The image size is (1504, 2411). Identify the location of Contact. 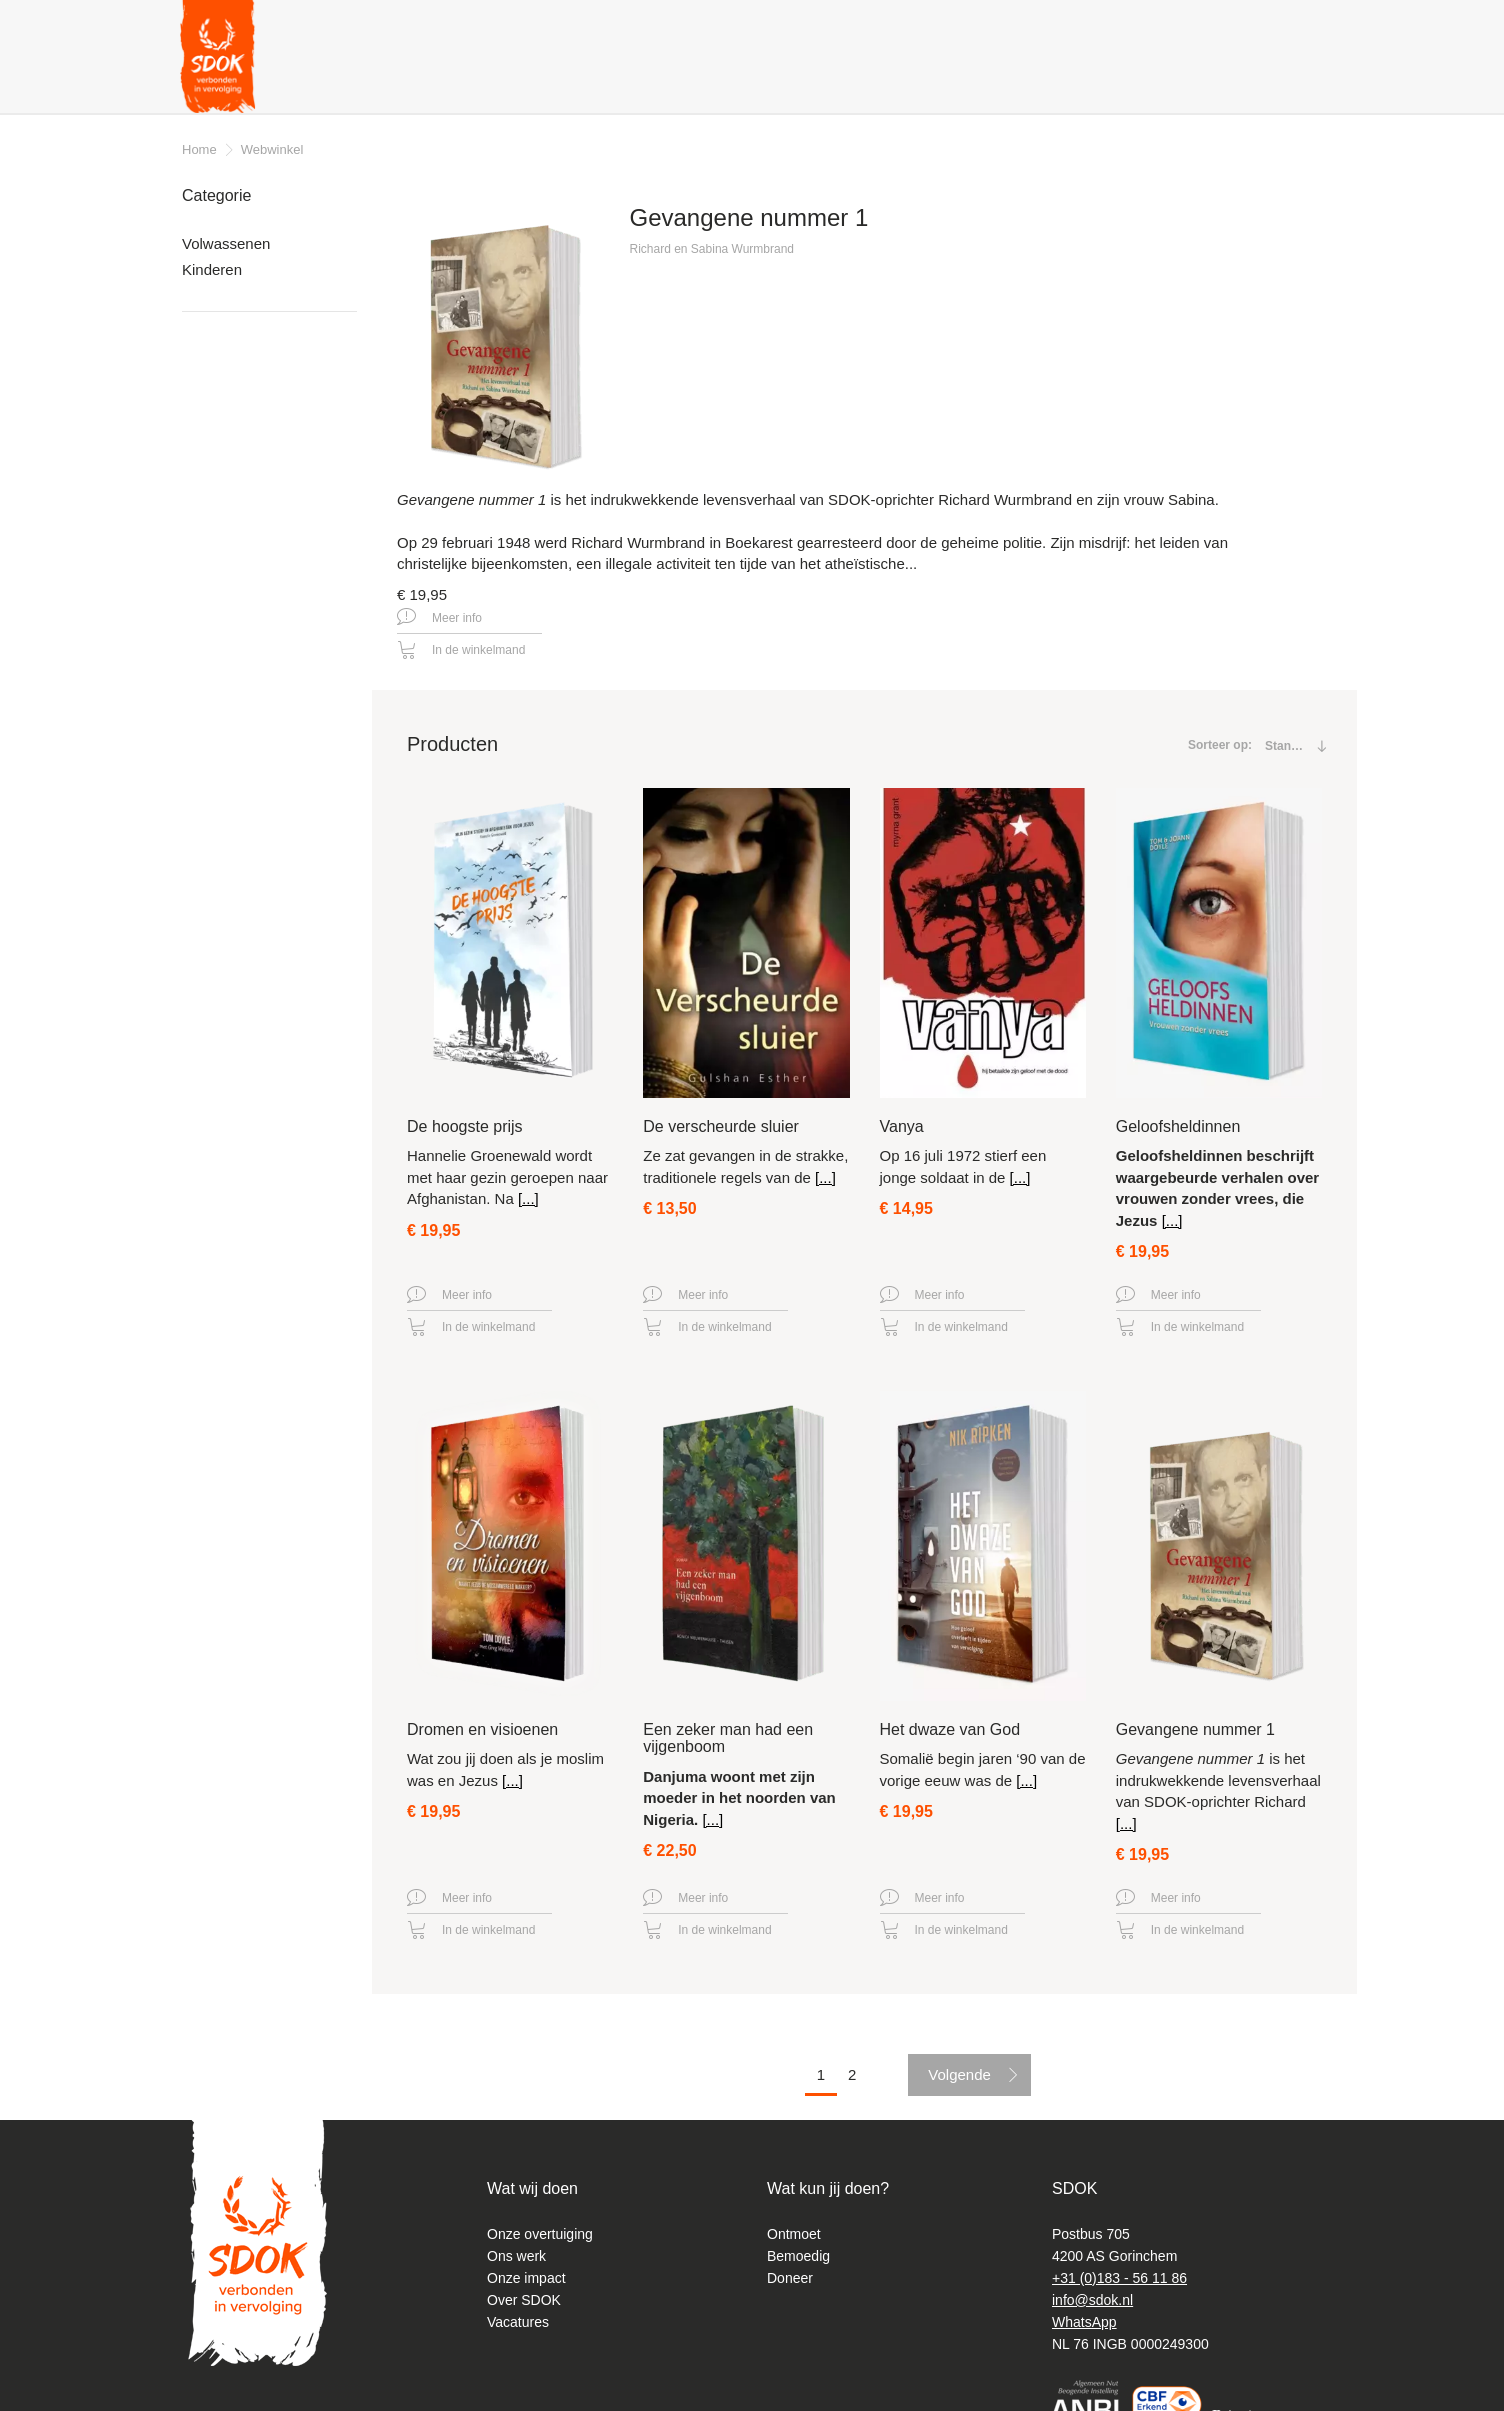
(790, 24).